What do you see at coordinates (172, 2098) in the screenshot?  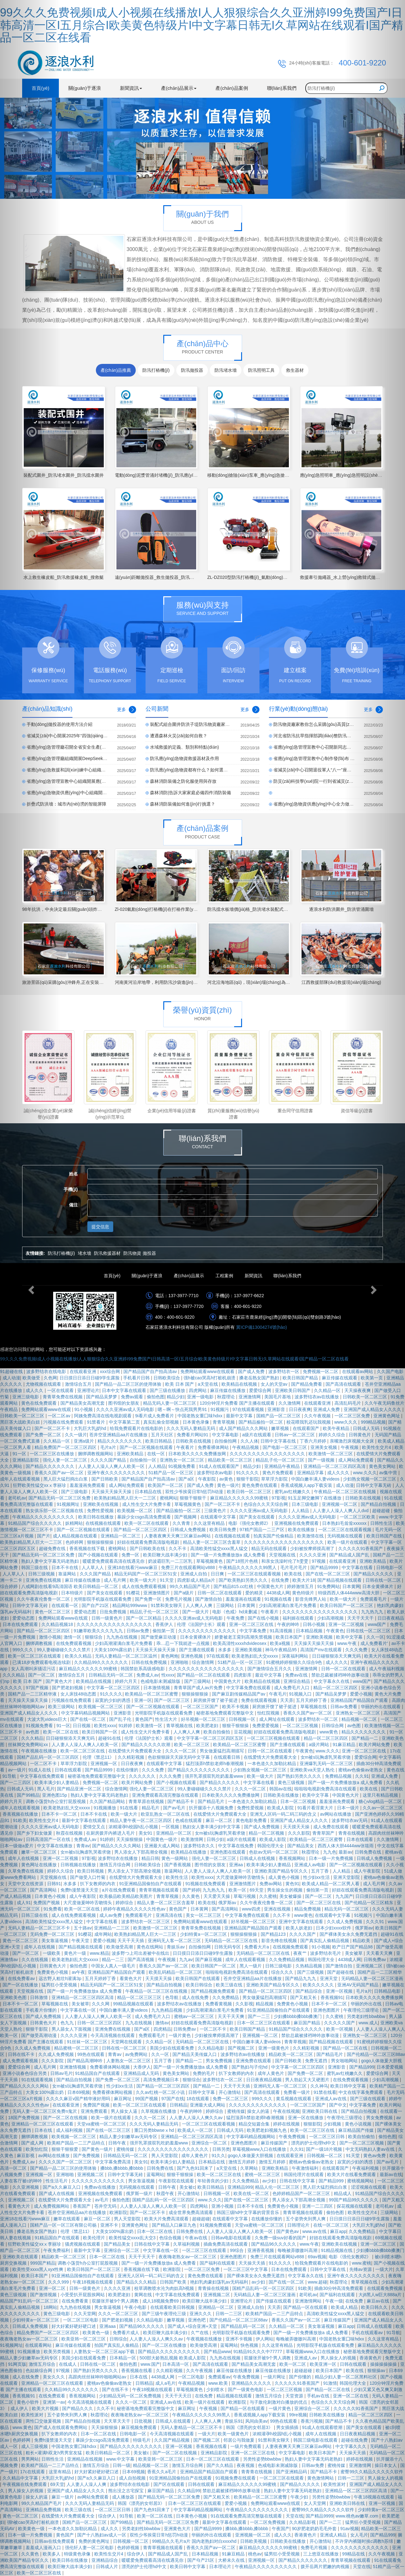 I see `97国产在线` at bounding box center [172, 2098].